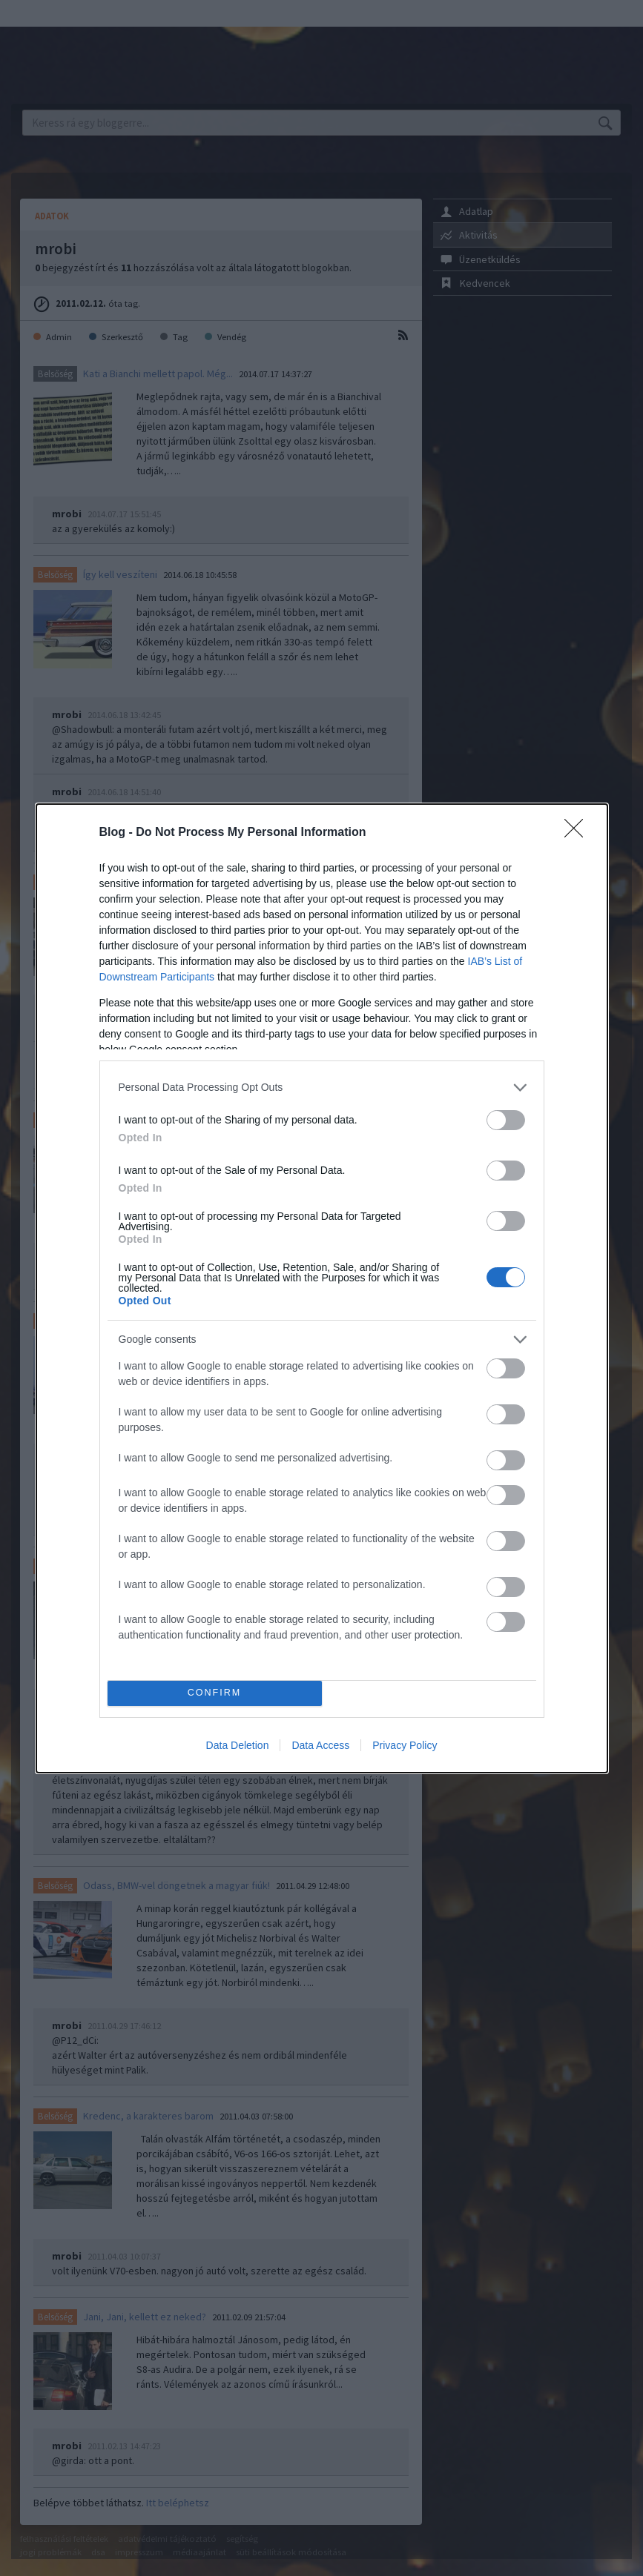 The height and width of the screenshot is (2576, 643). What do you see at coordinates (322, 1087) in the screenshot?
I see `[listitem]` at bounding box center [322, 1087].